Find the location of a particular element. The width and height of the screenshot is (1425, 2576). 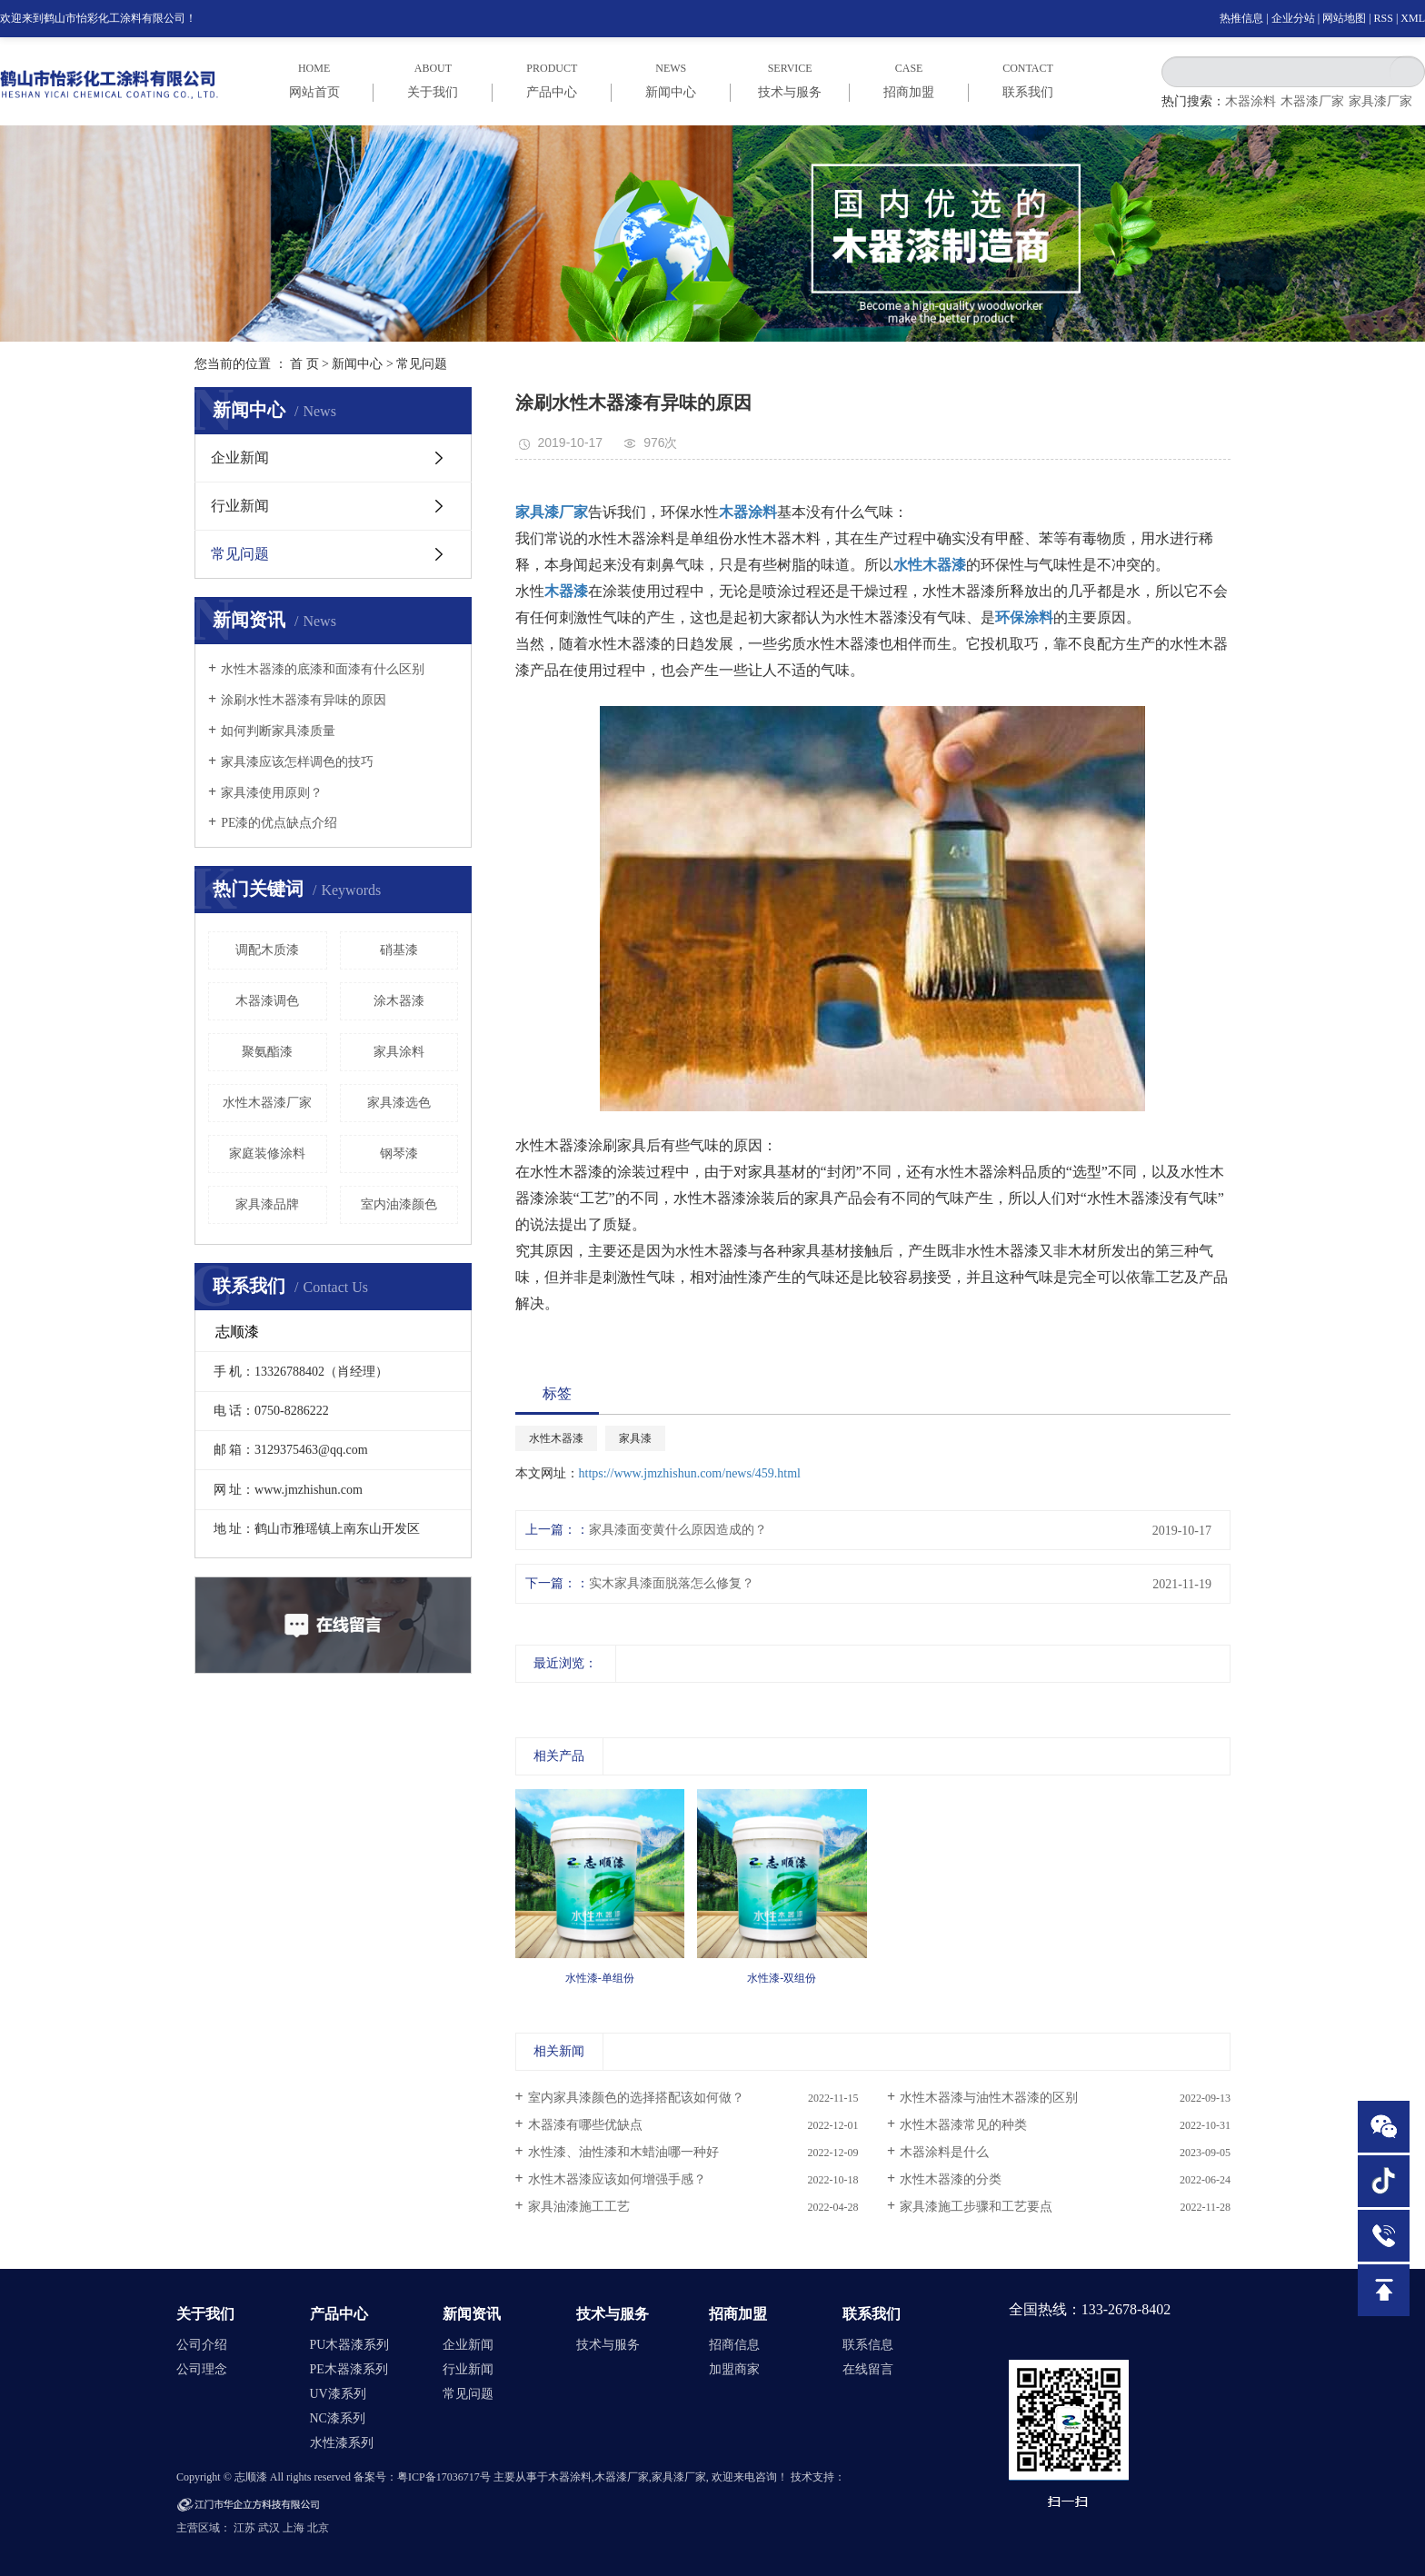

木器漆有哪些优缺点 is located at coordinates (585, 2125).